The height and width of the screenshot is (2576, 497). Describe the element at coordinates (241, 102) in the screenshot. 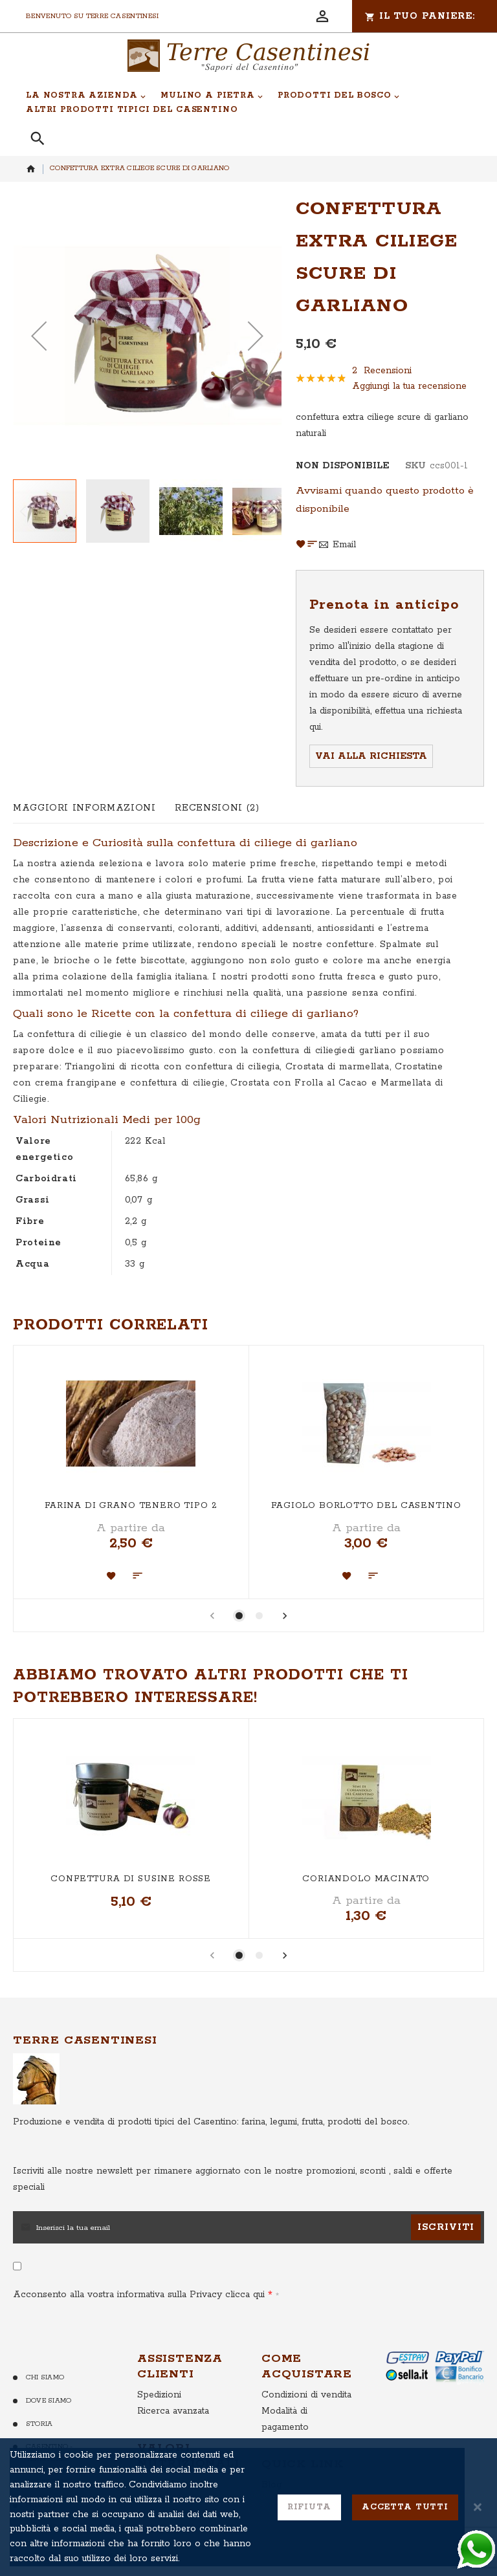

I see `[menu]` at that location.